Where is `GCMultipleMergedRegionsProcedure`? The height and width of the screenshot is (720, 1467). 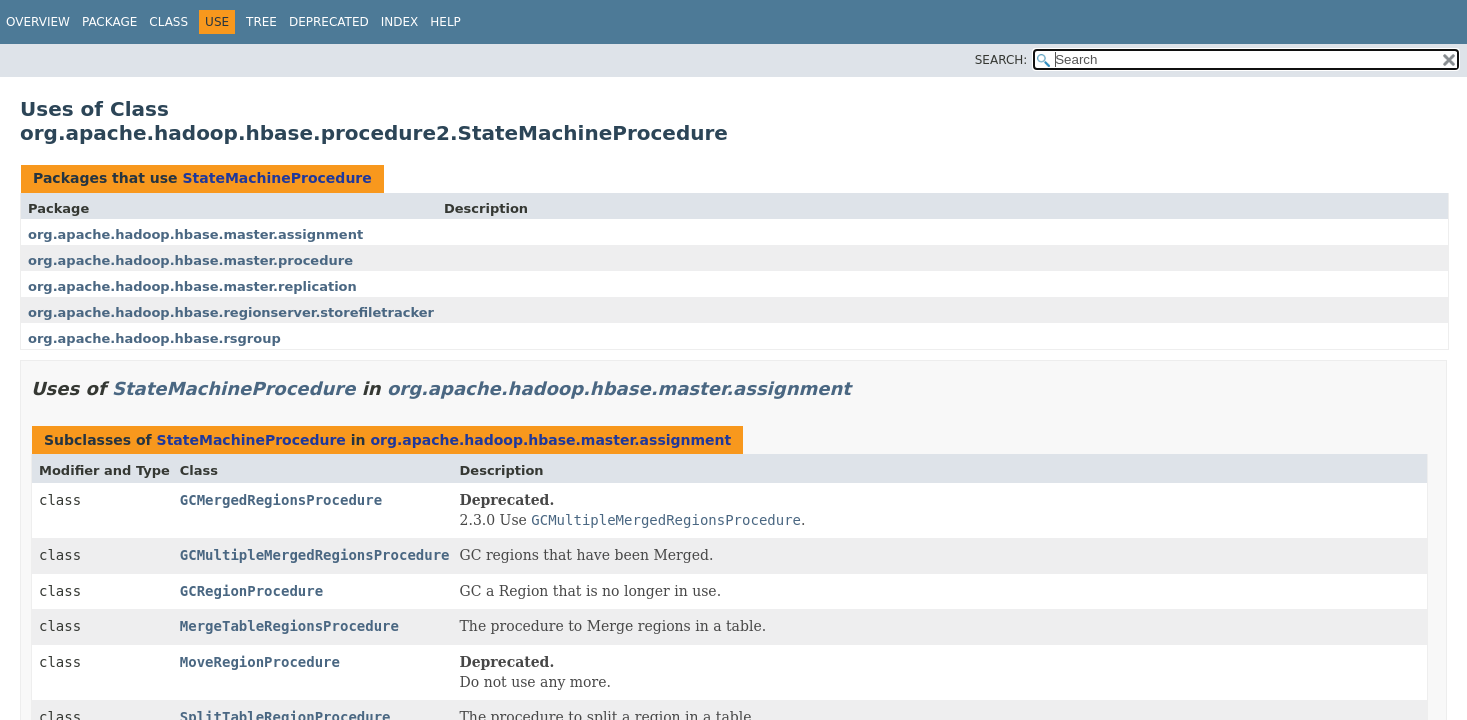 GCMultipleMergedRegionsProcedure is located at coordinates (315, 555).